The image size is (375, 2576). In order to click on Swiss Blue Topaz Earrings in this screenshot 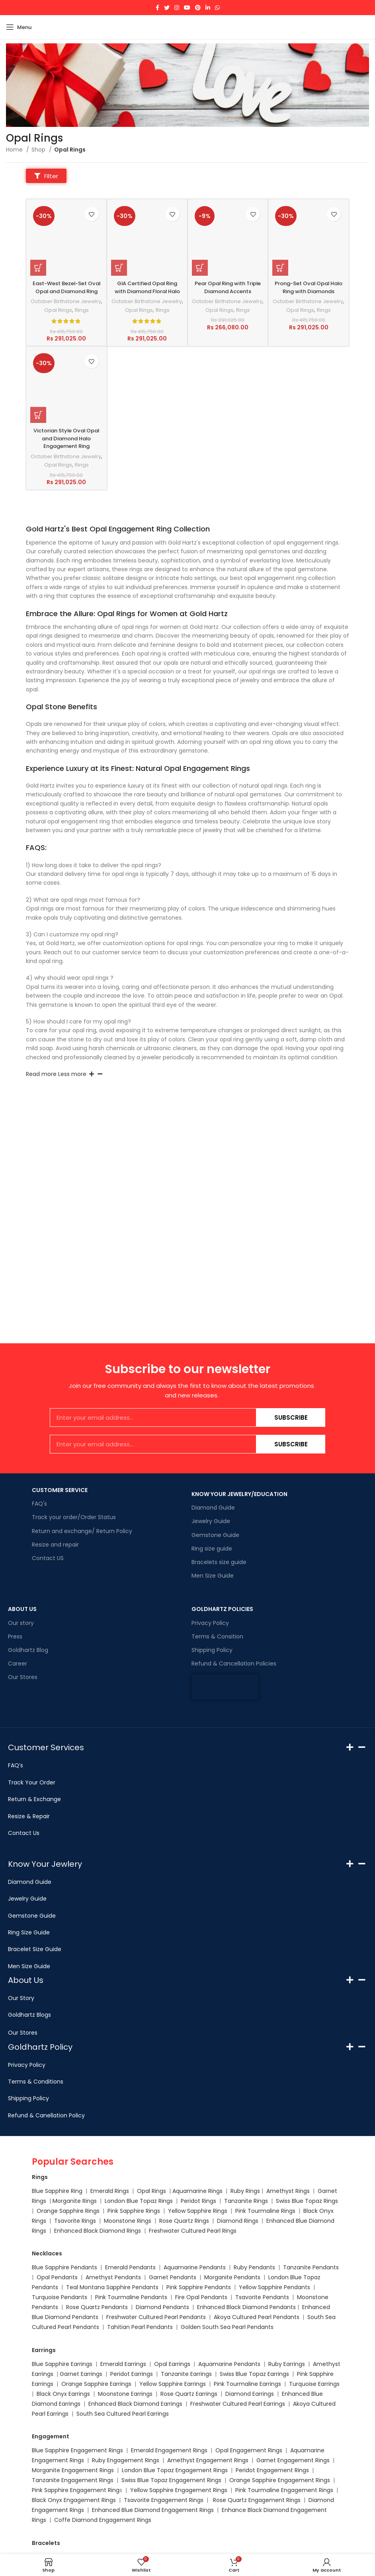, I will do `click(254, 2374)`.